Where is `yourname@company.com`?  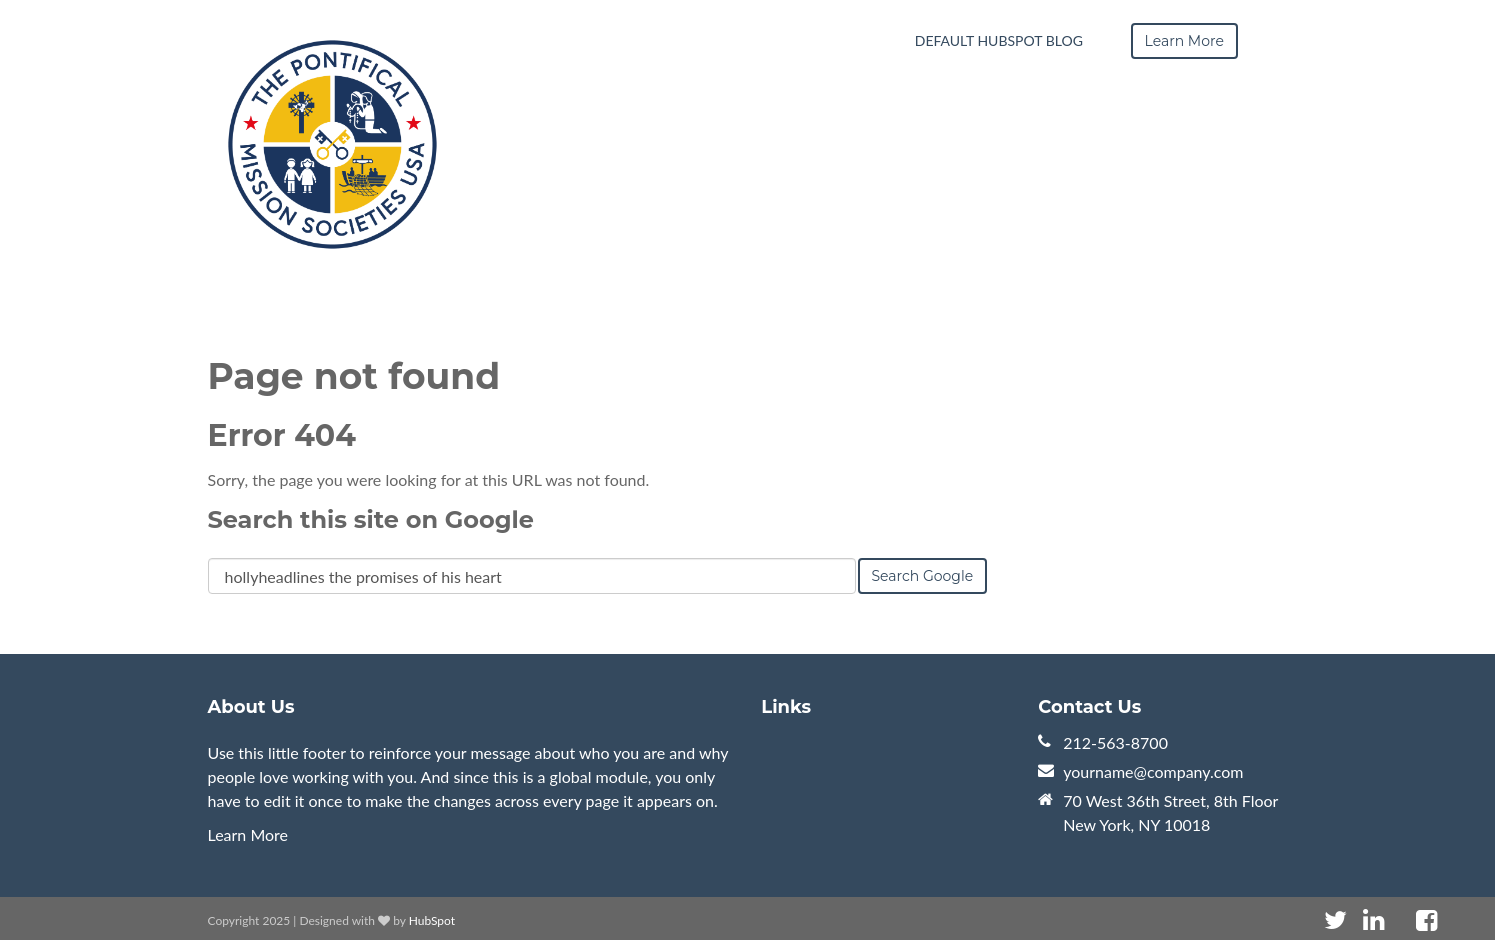 yourname@company.com is located at coordinates (1153, 771).